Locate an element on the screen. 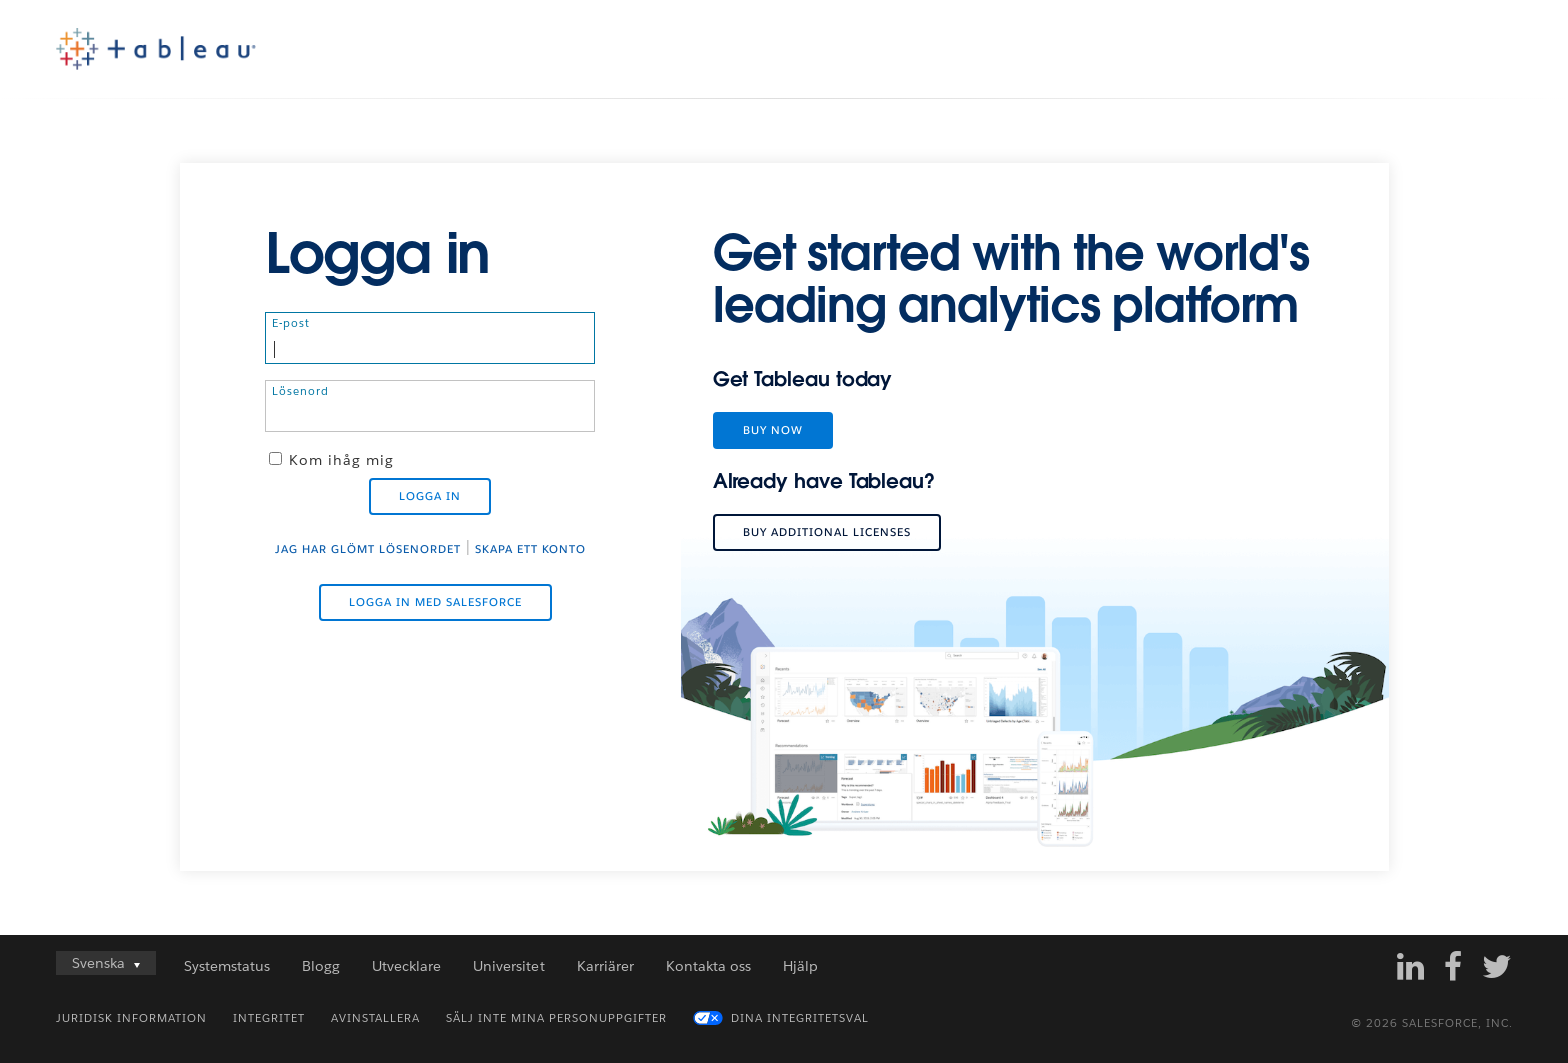 The width and height of the screenshot is (1568, 1063). Dina integritetsval is located at coordinates (800, 1018).